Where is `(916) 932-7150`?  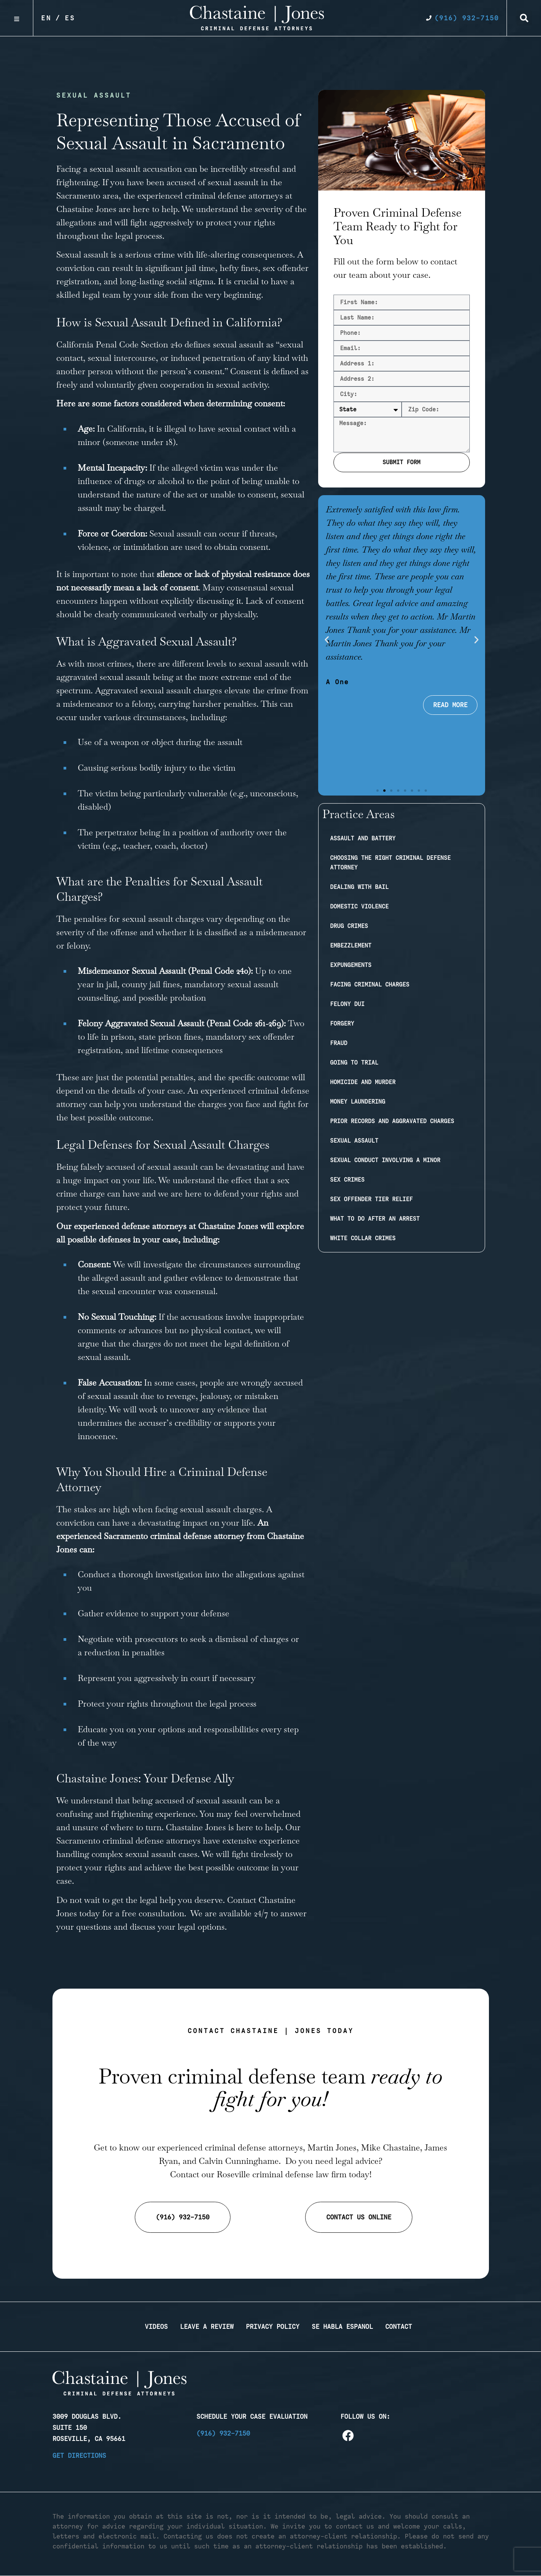
(916) 932-7150 is located at coordinates (223, 2433).